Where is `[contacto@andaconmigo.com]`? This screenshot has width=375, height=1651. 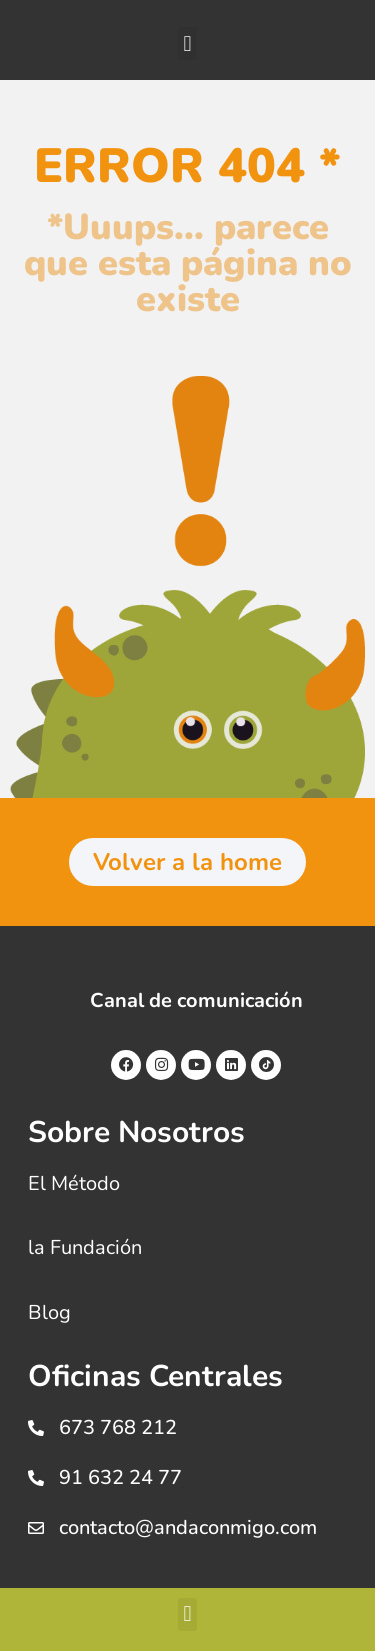
[contacto@andaconmigo.com] is located at coordinates (36, 1528).